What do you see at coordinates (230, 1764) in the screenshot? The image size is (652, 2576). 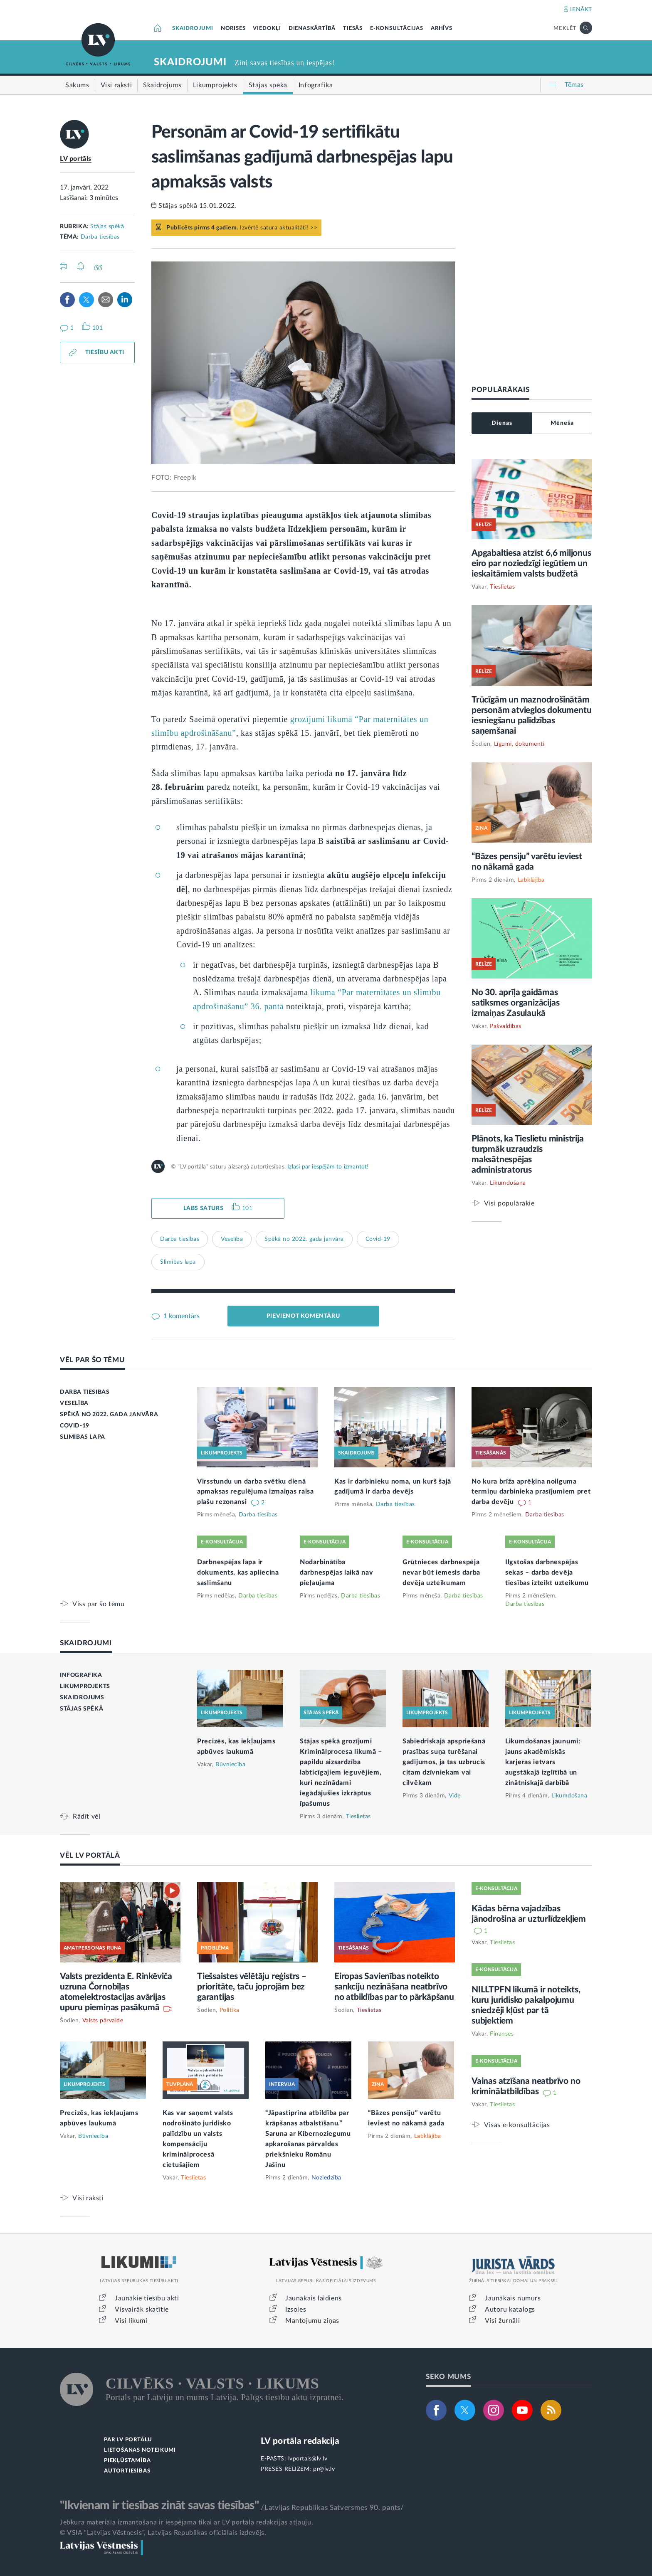 I see `Būvniecība` at bounding box center [230, 1764].